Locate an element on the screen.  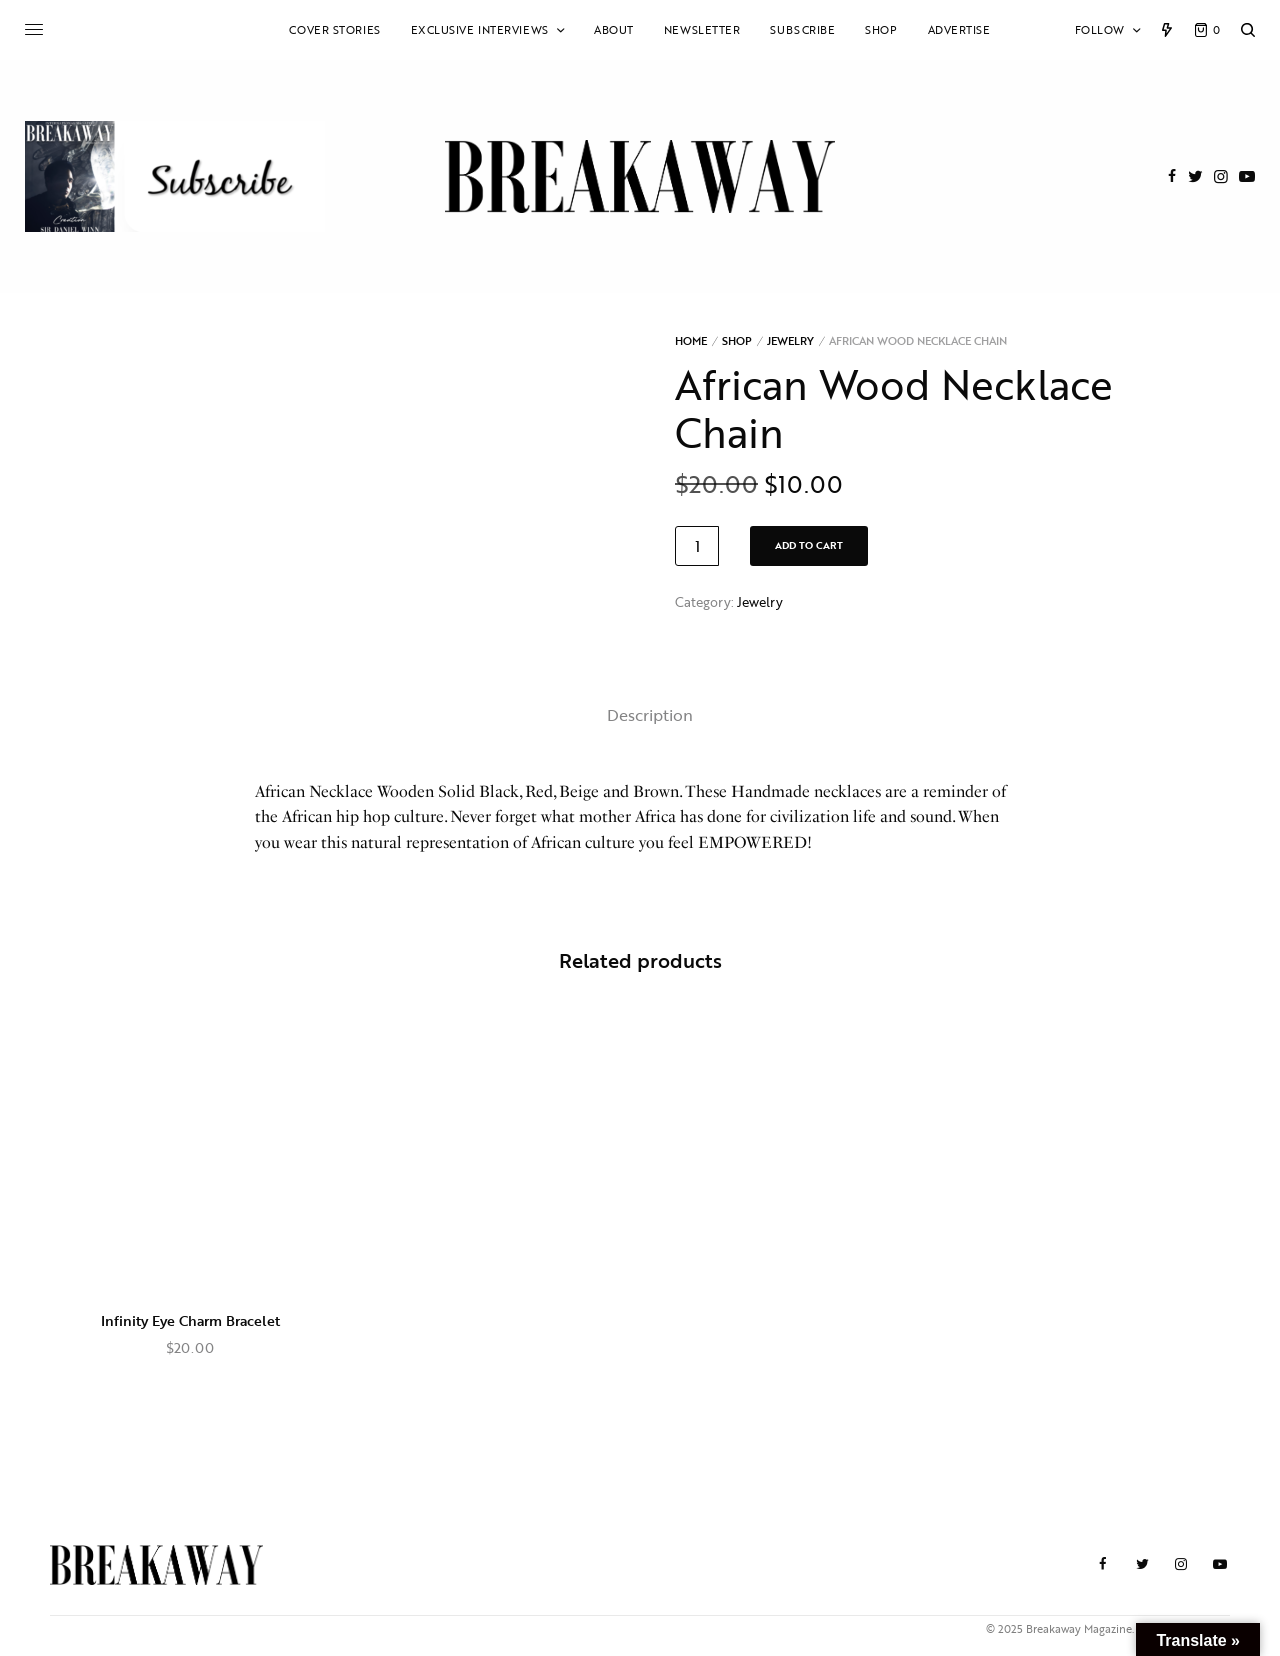
Home is located at coordinates (691, 341).